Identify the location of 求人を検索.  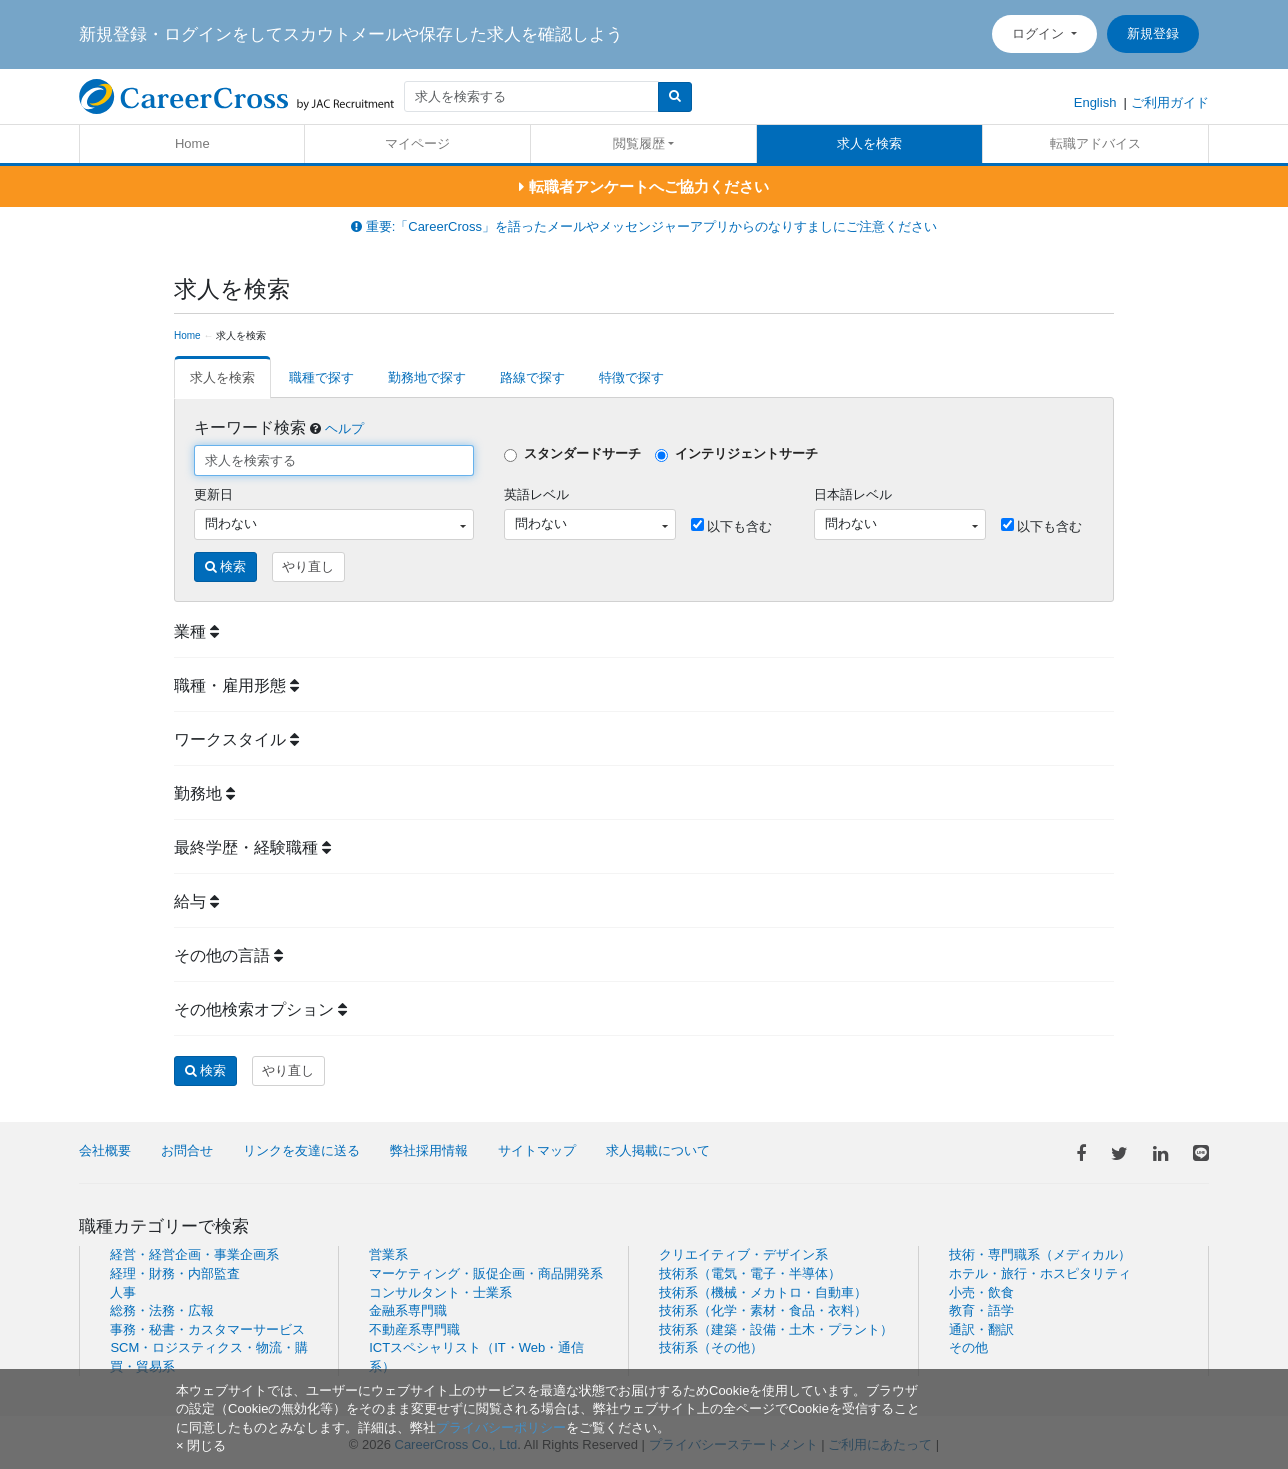
(869, 143).